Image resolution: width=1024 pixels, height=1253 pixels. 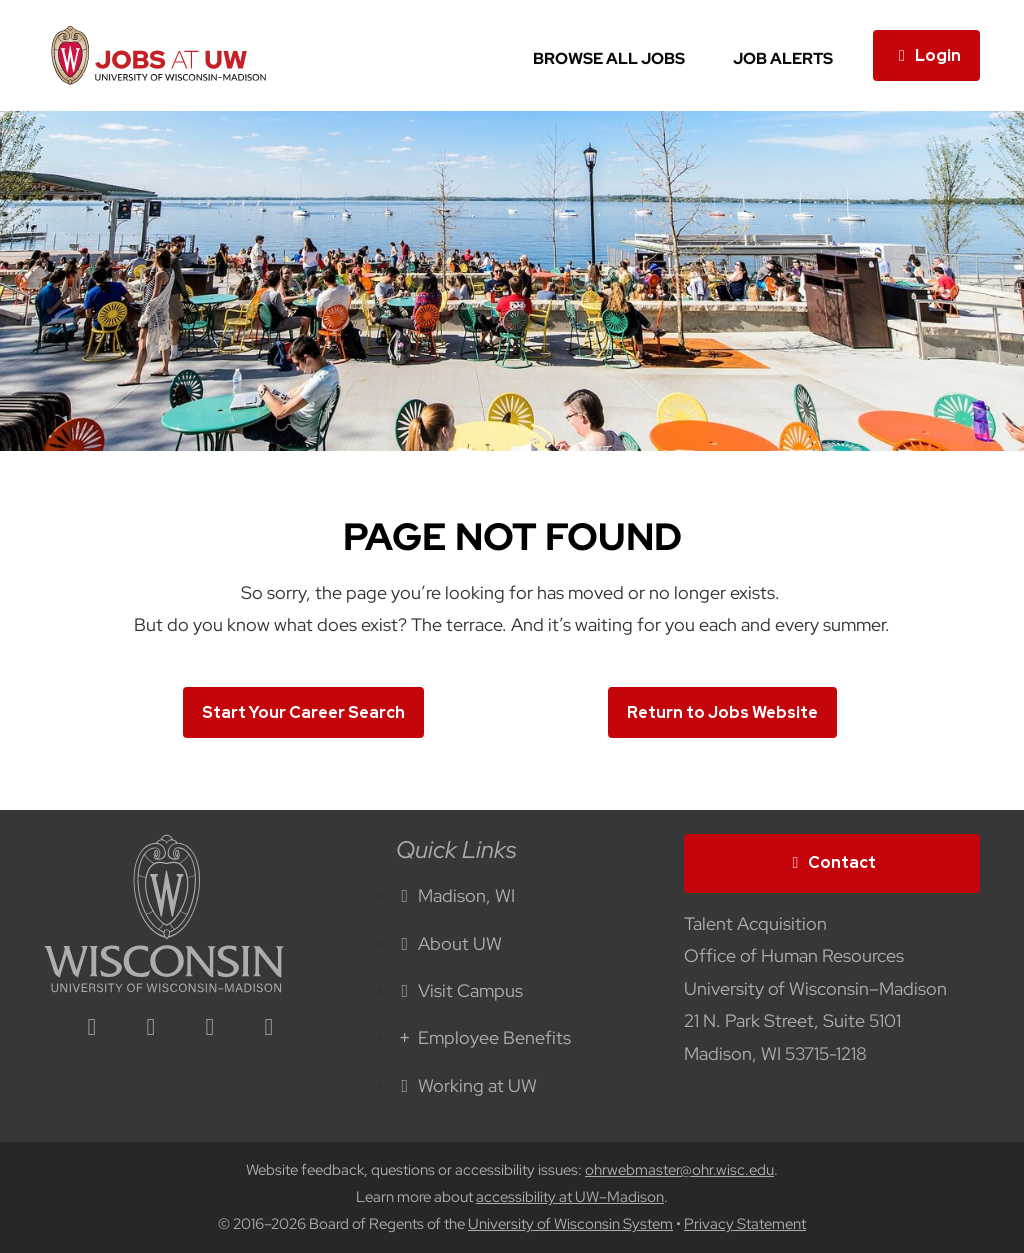 What do you see at coordinates (570, 1224) in the screenshot?
I see `University of Wisconsin System` at bounding box center [570, 1224].